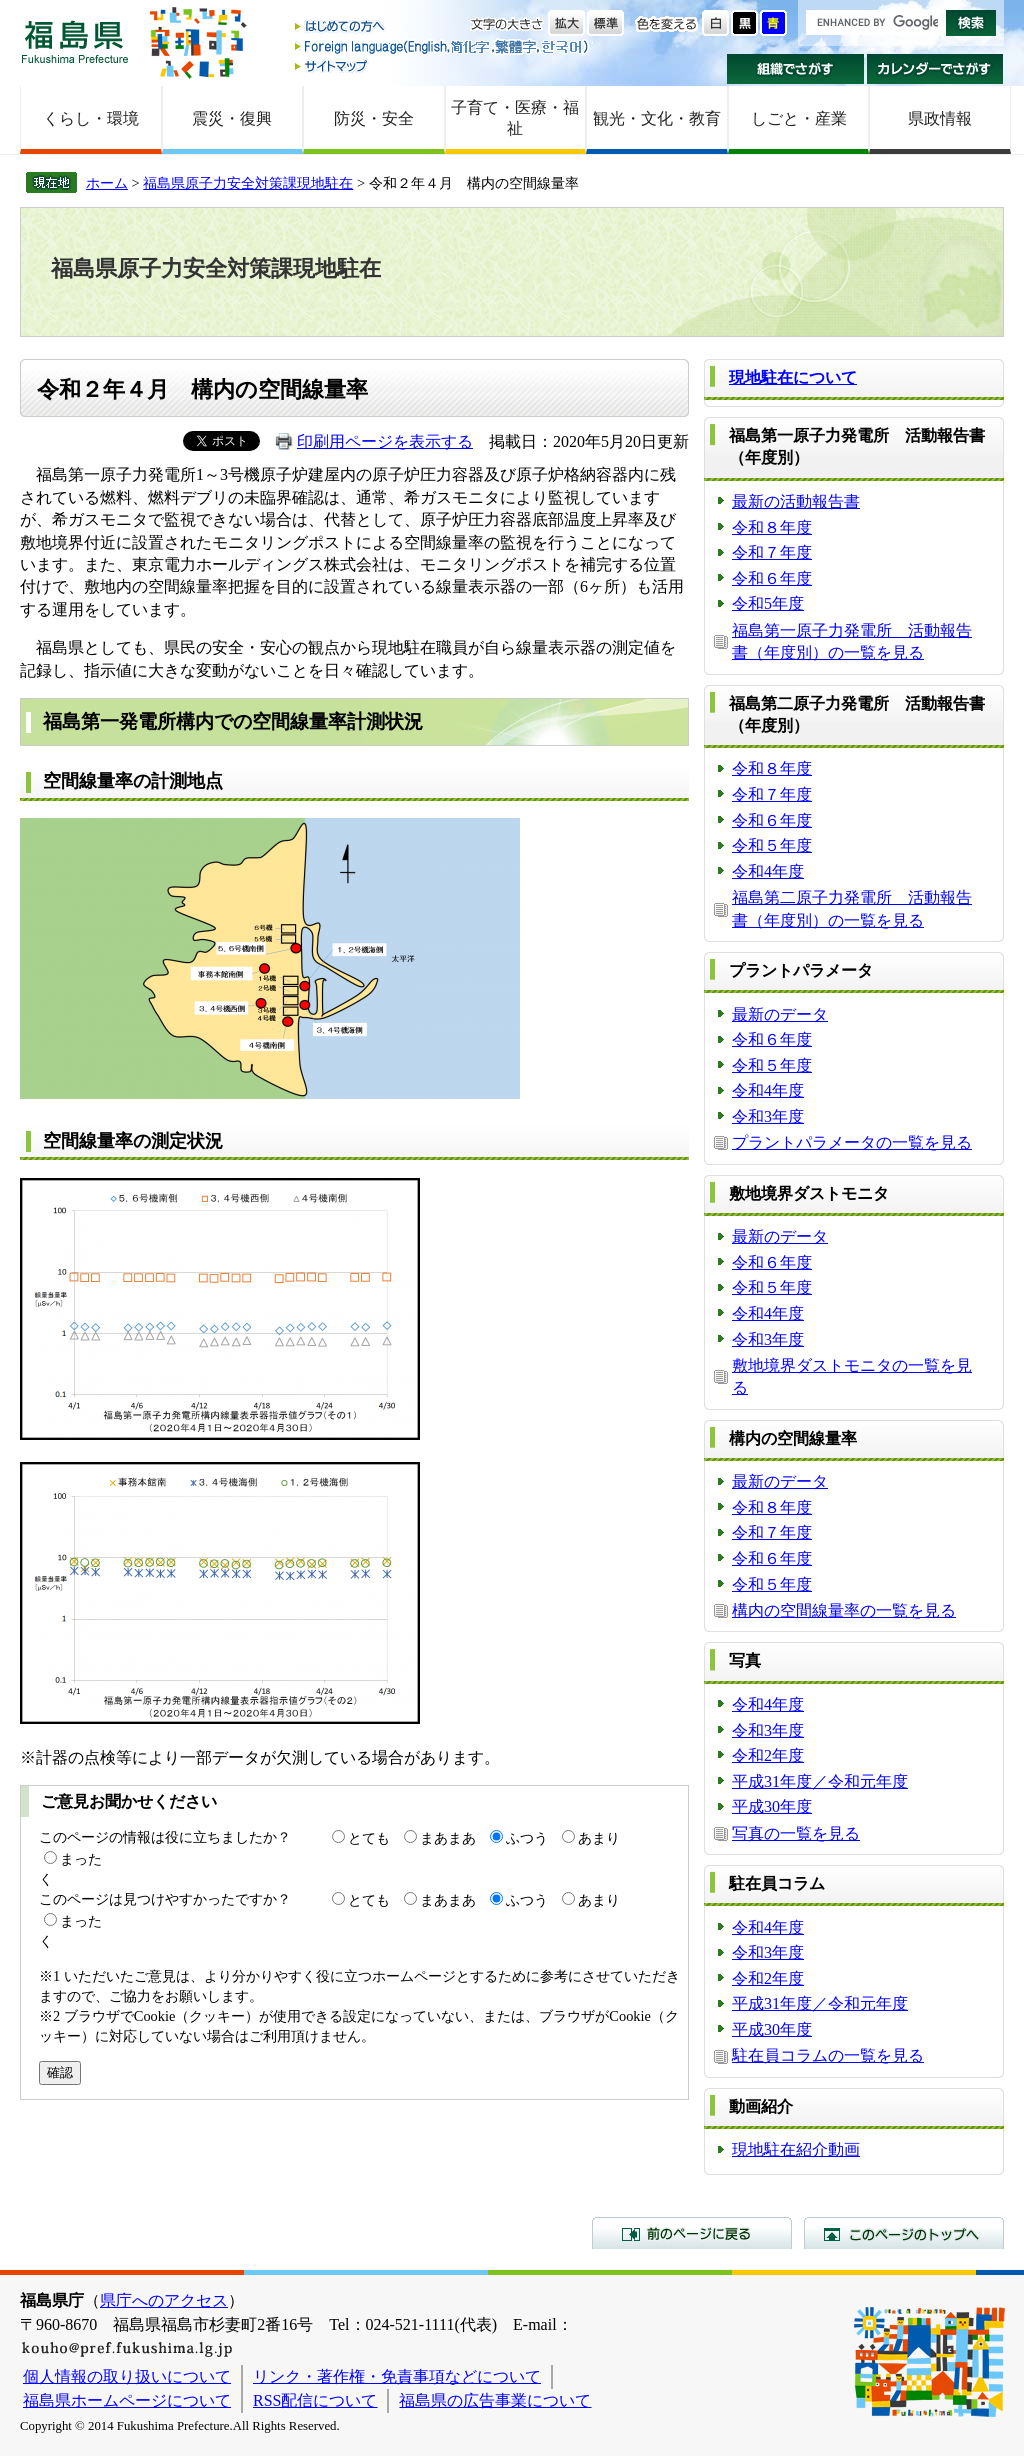  I want to click on 個人情報の取り扱いについて, so click(127, 2376).